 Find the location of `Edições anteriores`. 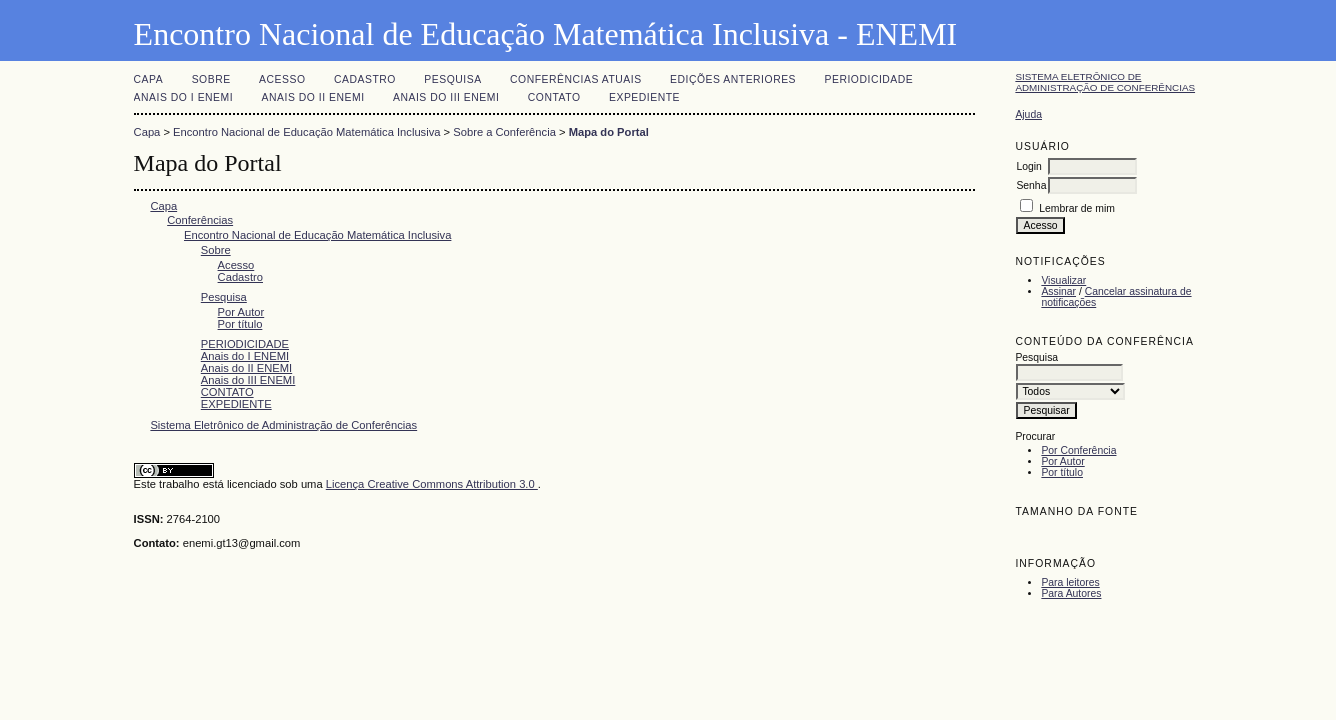

Edições anteriores is located at coordinates (733, 79).